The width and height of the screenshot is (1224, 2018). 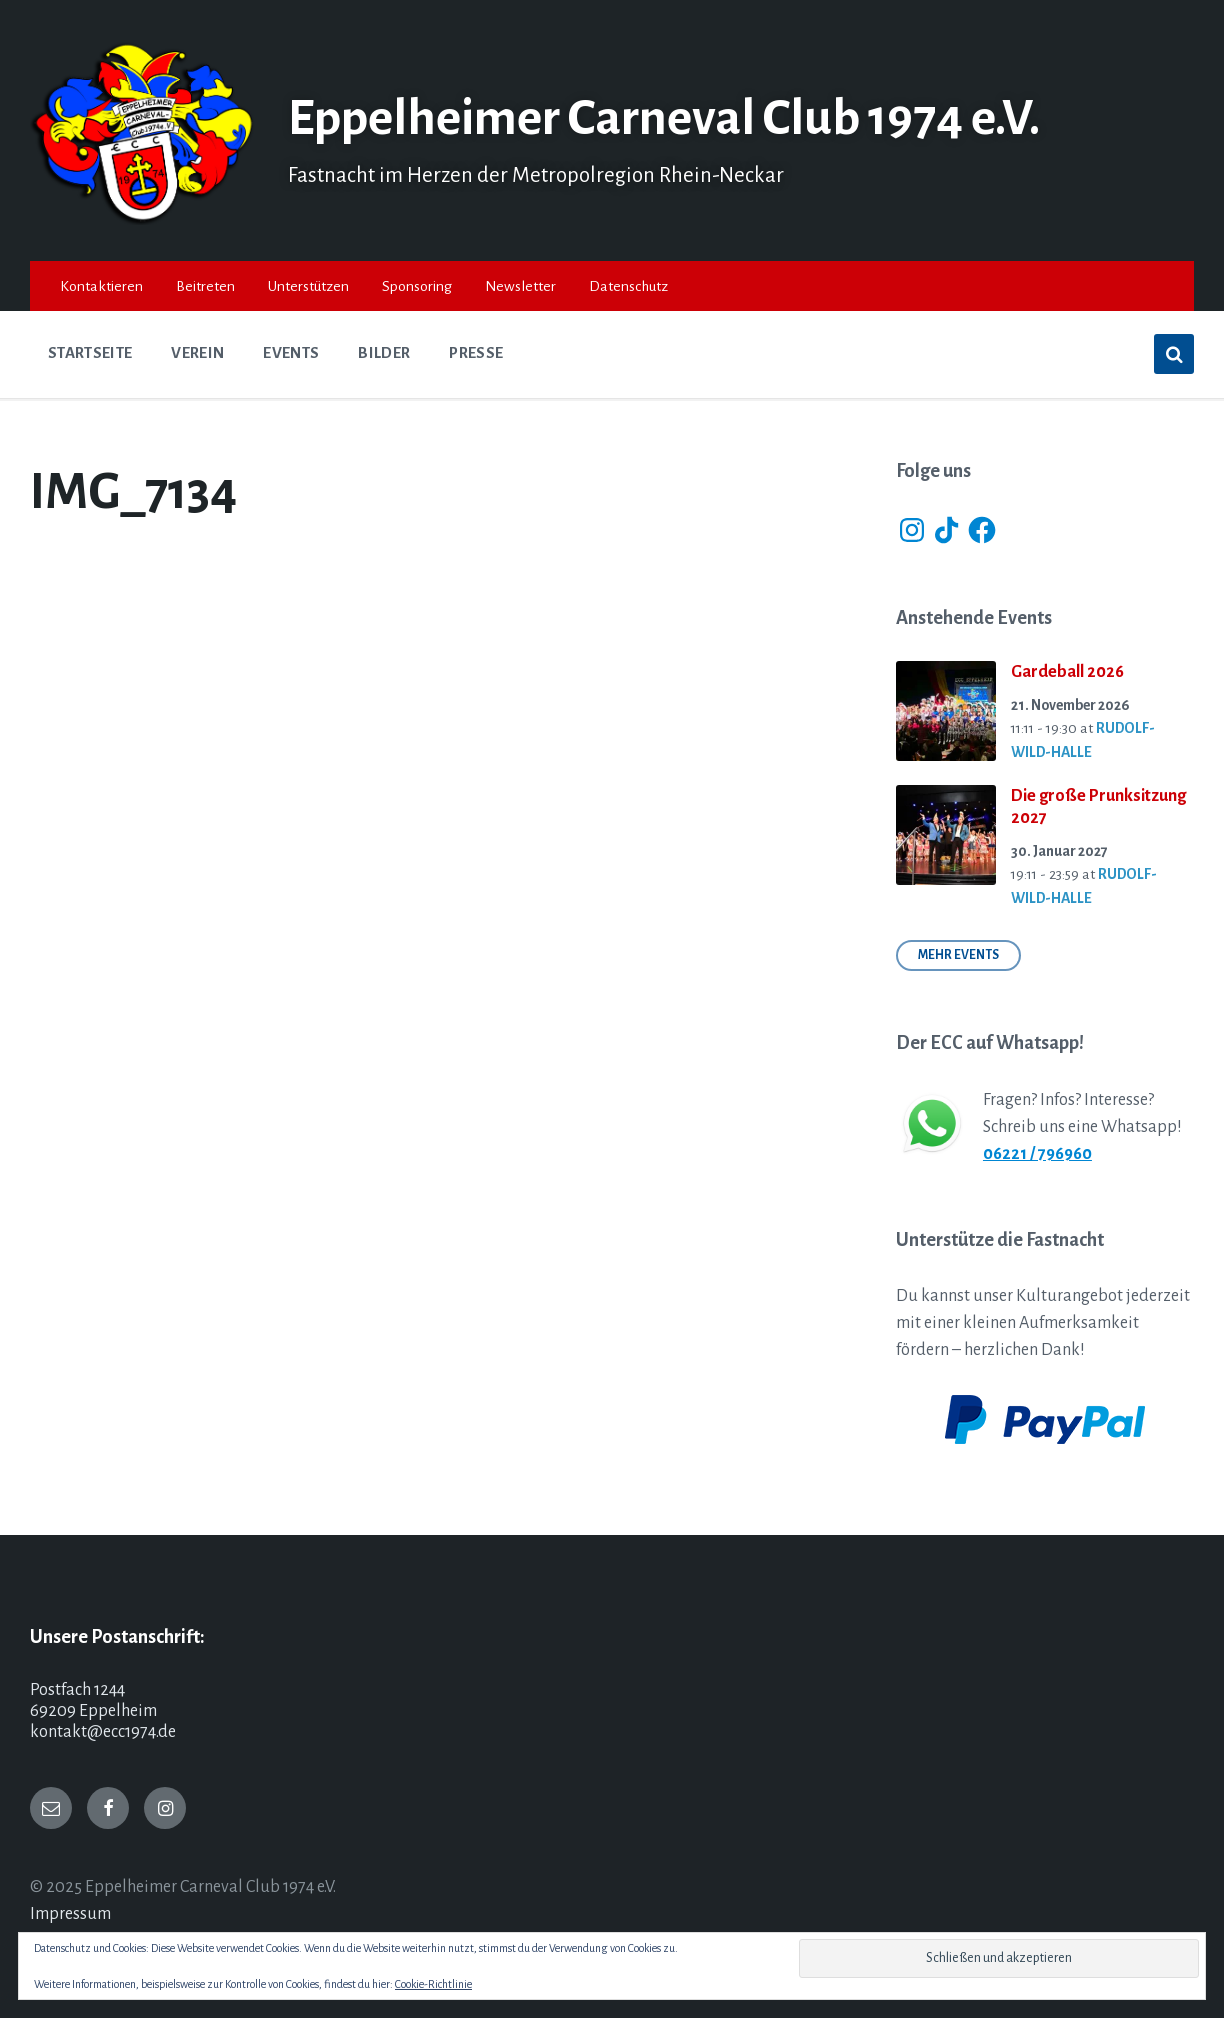 I want to click on Mehr Events, so click(x=958, y=955).